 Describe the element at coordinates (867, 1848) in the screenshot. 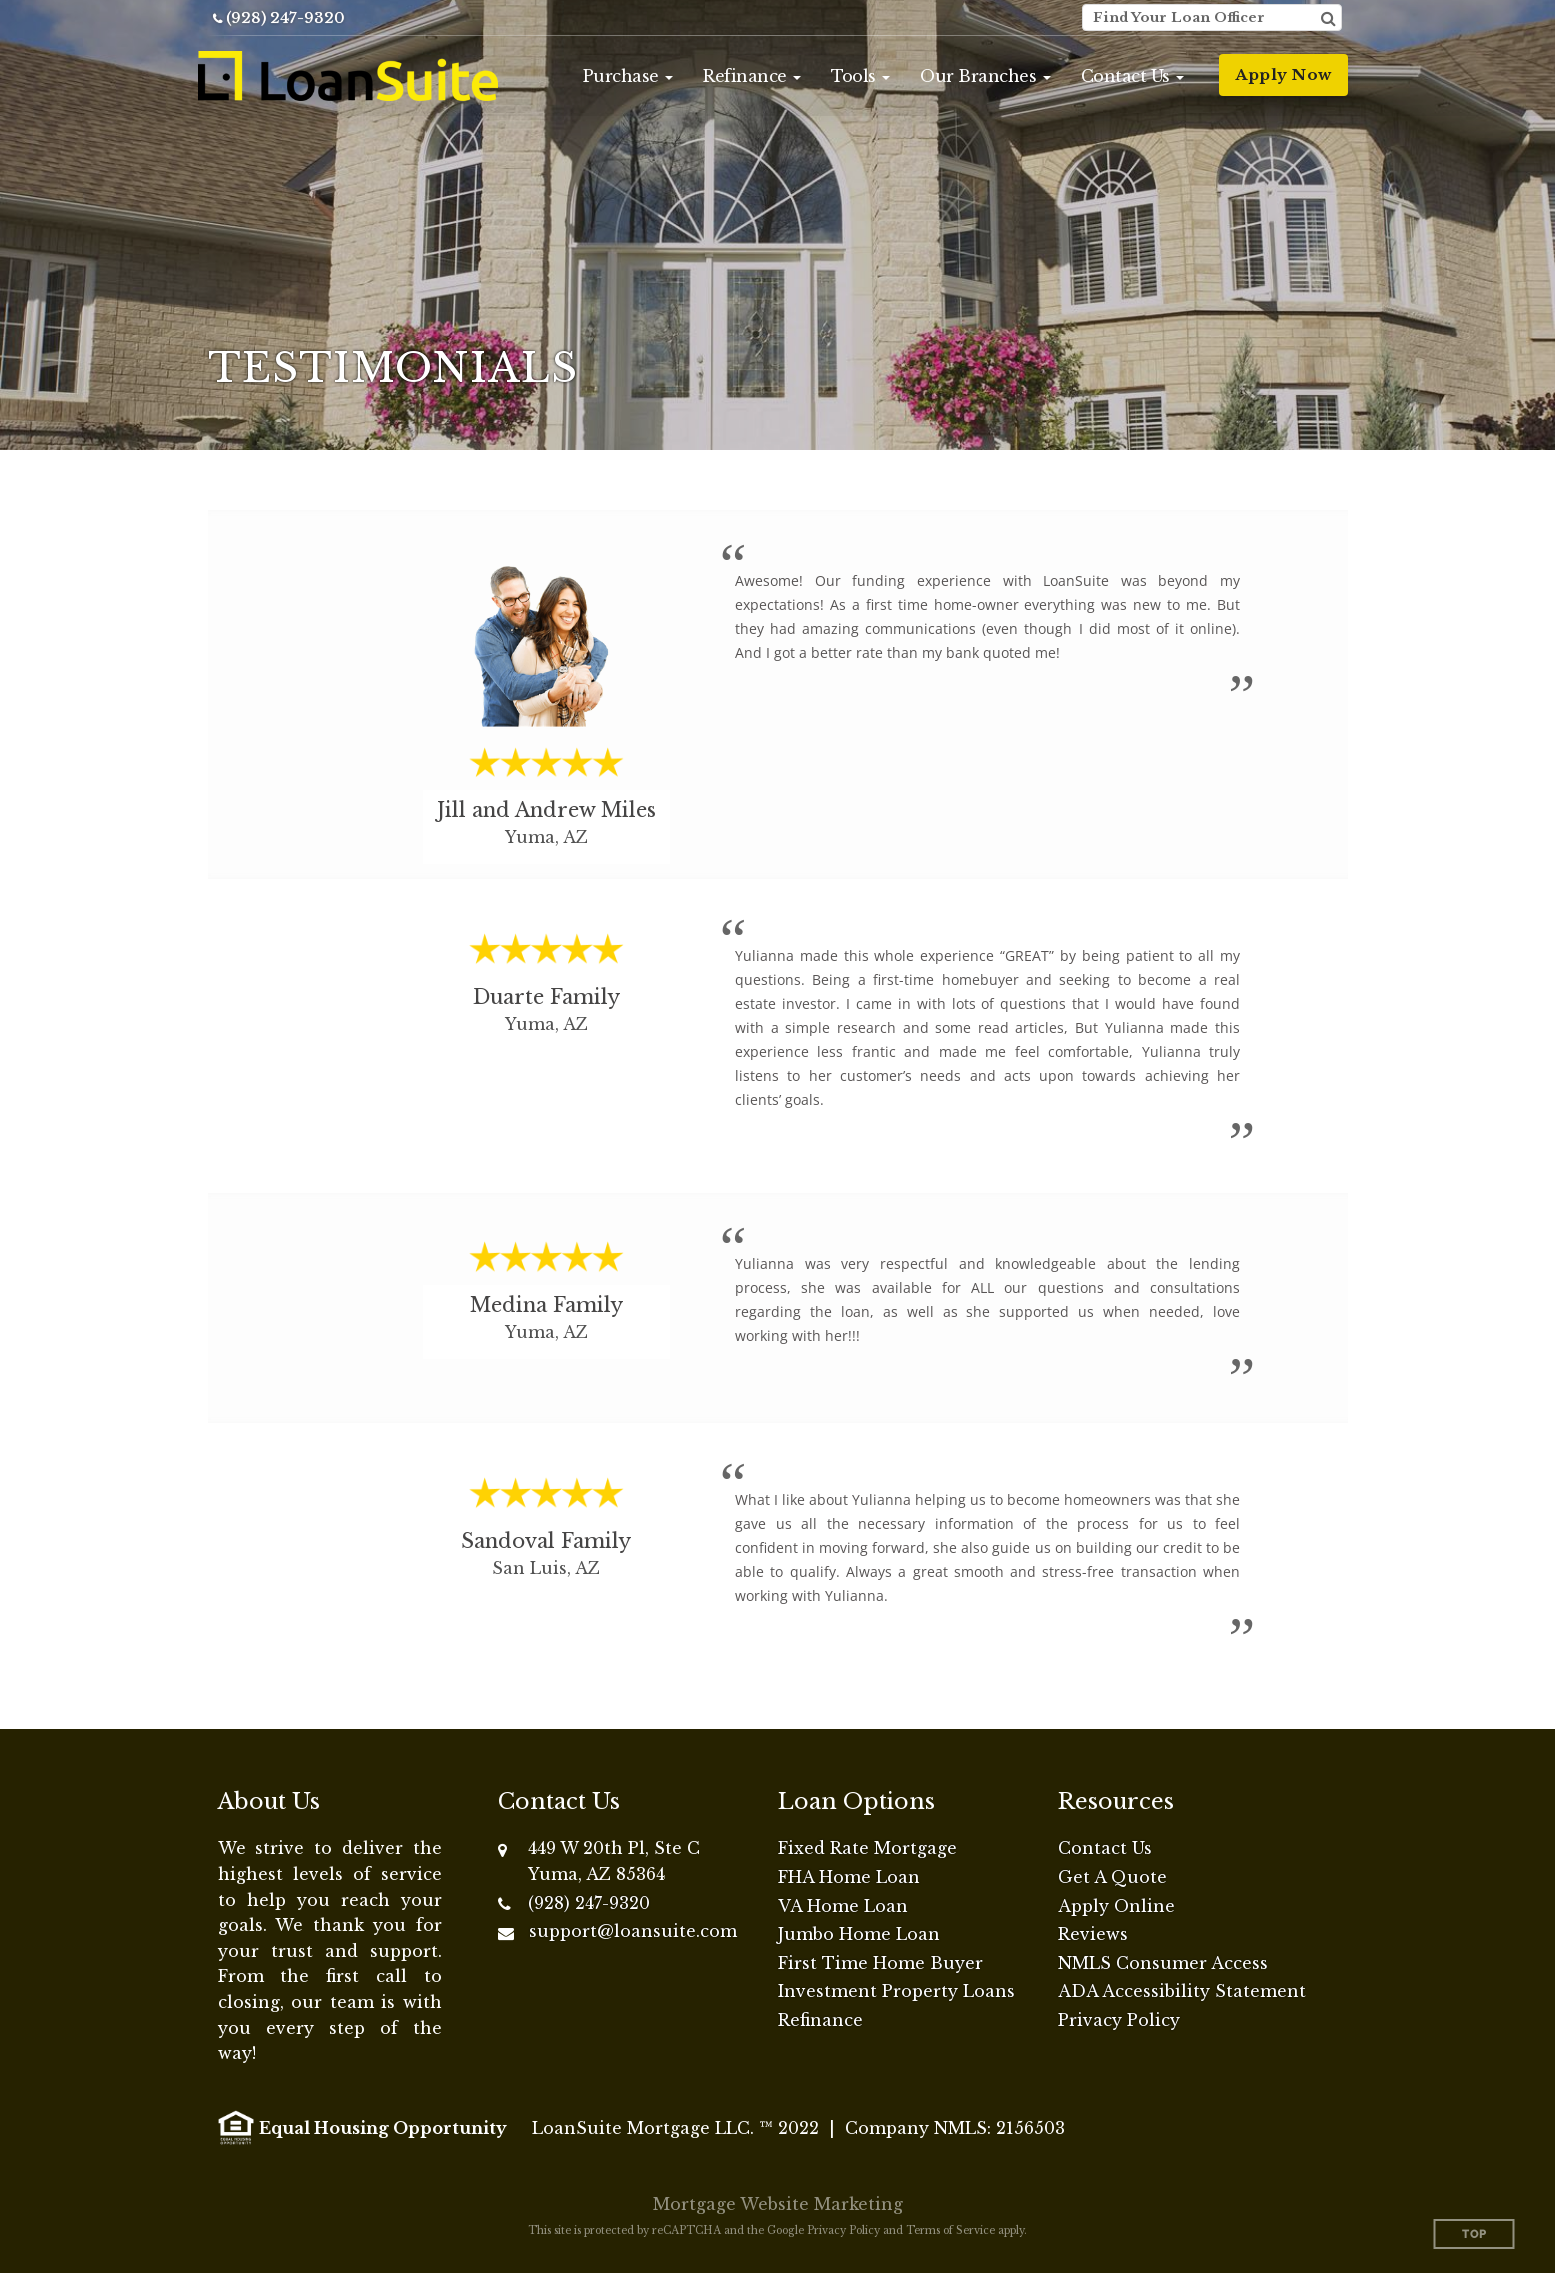

I see `Fixed Rate Mortgage` at that location.